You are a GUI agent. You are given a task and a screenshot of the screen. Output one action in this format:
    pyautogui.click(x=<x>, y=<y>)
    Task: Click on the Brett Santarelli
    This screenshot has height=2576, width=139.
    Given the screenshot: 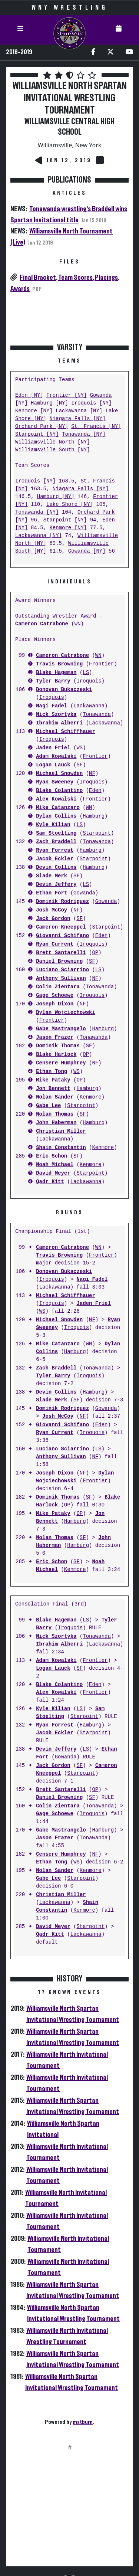 What is the action you would take?
    pyautogui.click(x=61, y=952)
    